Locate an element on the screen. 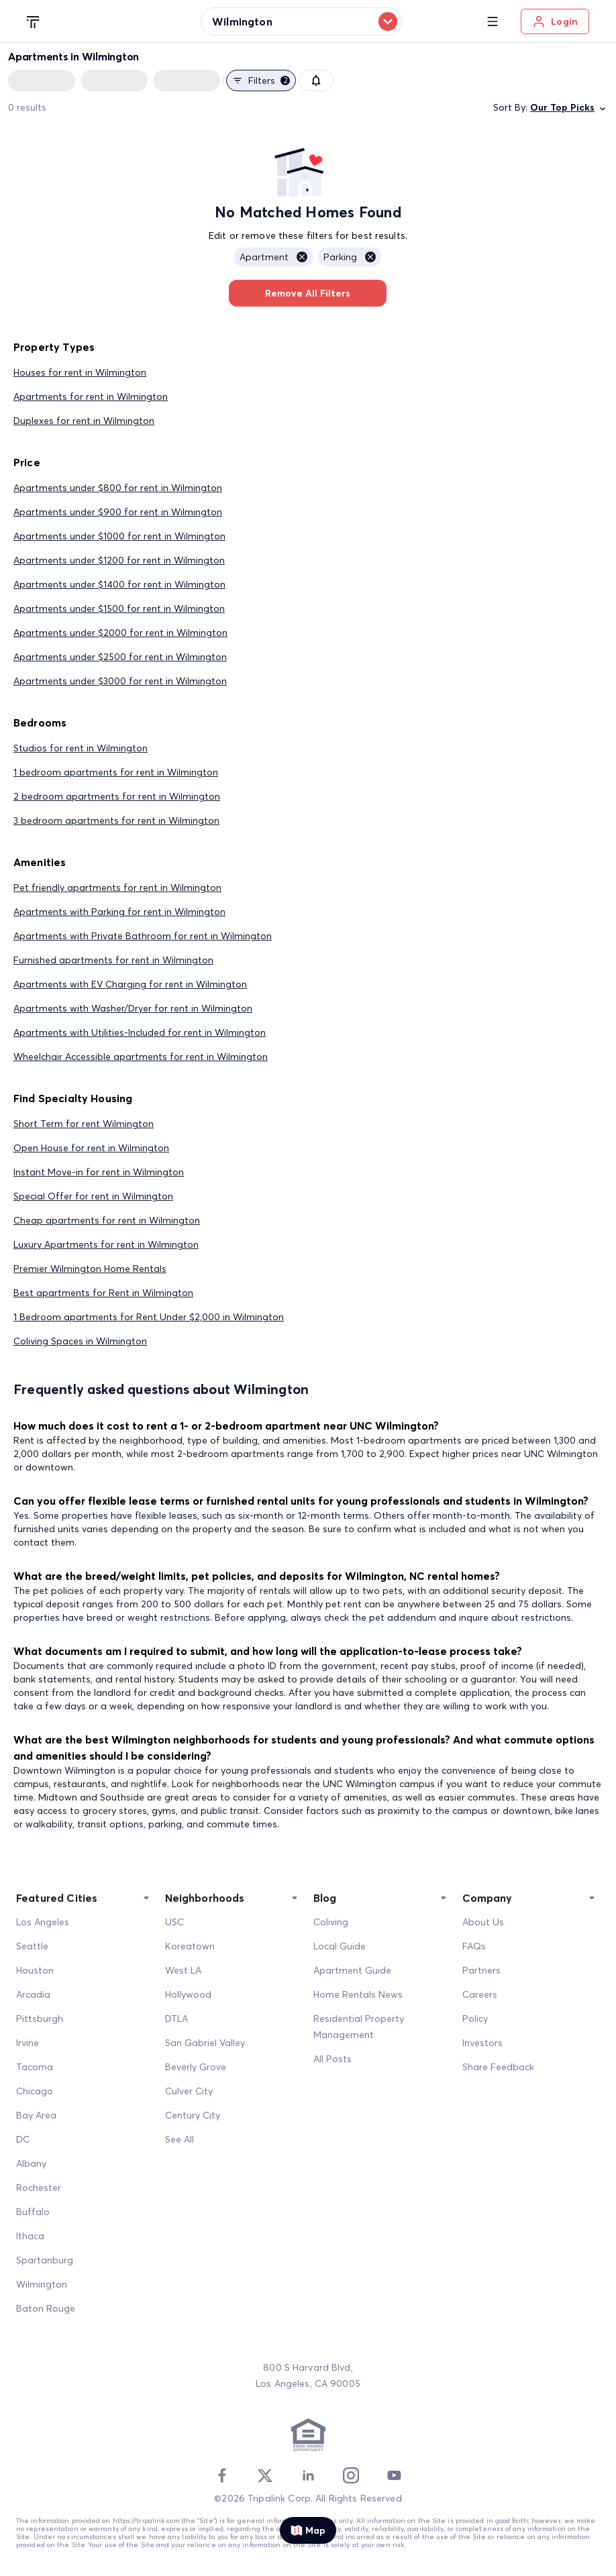 The height and width of the screenshot is (2576, 616). West LA is located at coordinates (183, 1970).